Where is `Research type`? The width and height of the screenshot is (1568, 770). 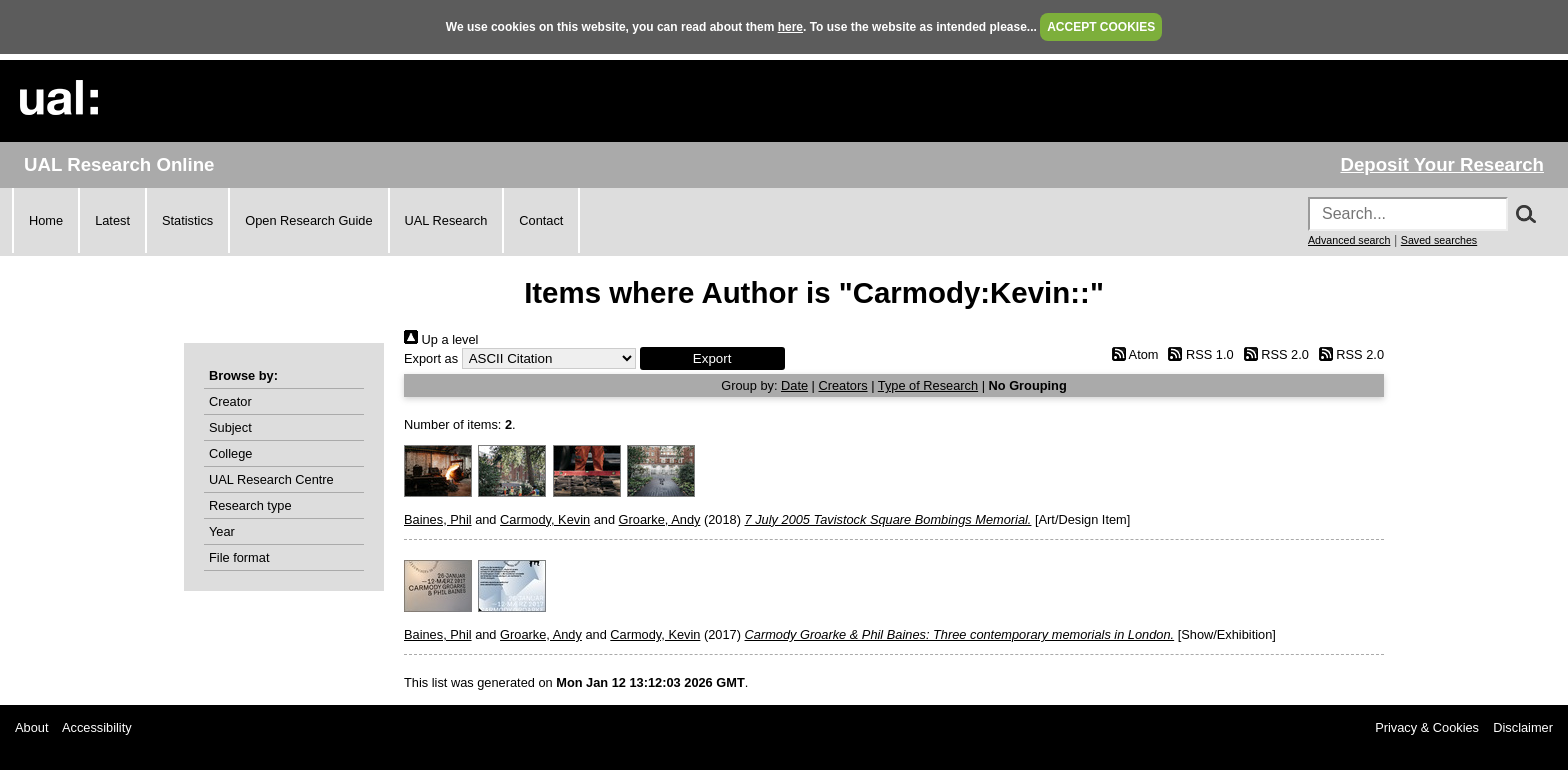
Research type is located at coordinates (250, 505).